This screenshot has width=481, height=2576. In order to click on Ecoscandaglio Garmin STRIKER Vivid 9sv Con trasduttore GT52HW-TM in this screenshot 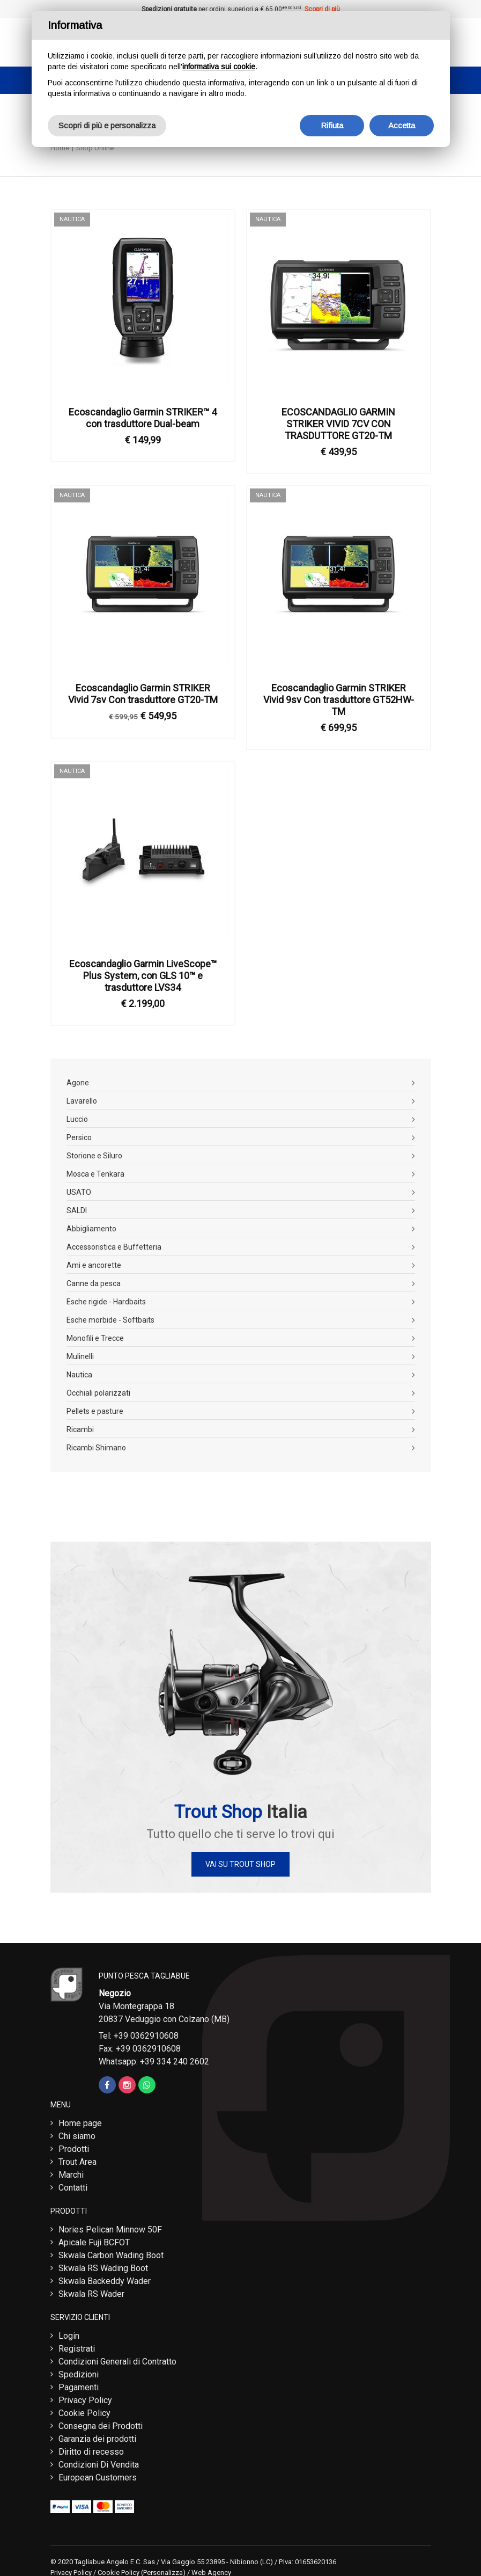, I will do `click(338, 699)`.